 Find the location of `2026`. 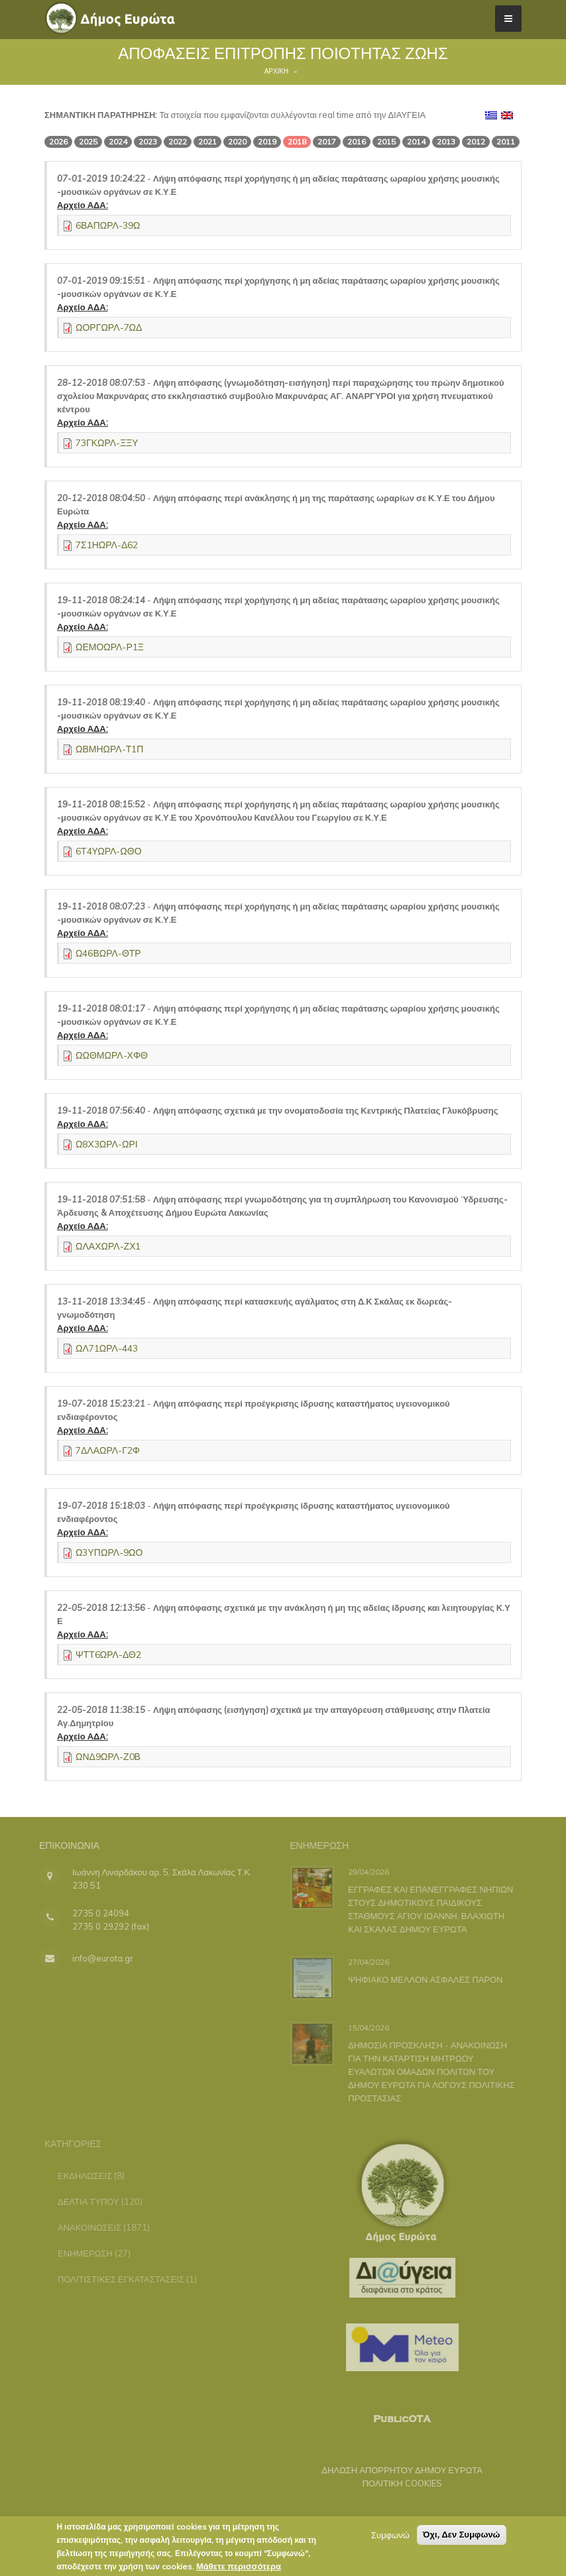

2026 is located at coordinates (58, 141).